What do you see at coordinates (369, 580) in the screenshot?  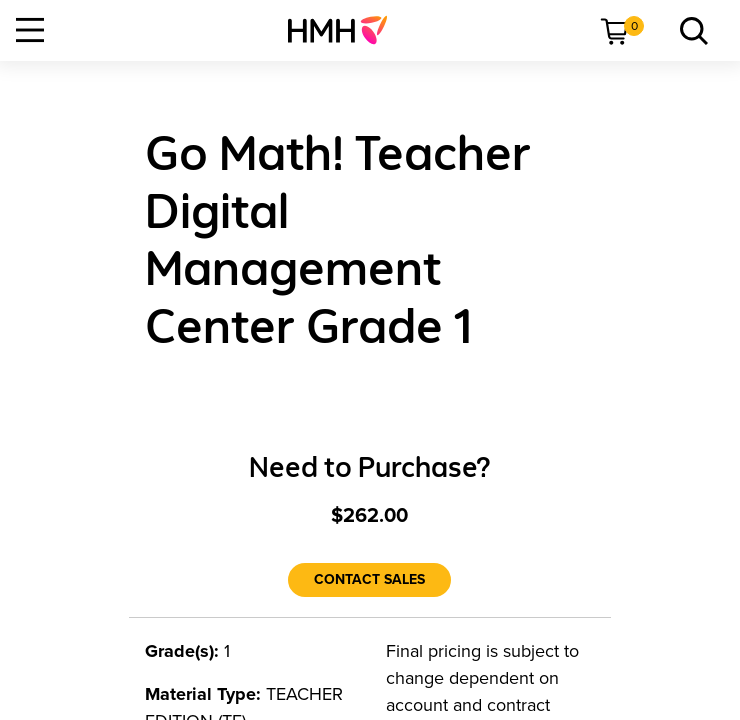 I see `[Contact Sales]` at bounding box center [369, 580].